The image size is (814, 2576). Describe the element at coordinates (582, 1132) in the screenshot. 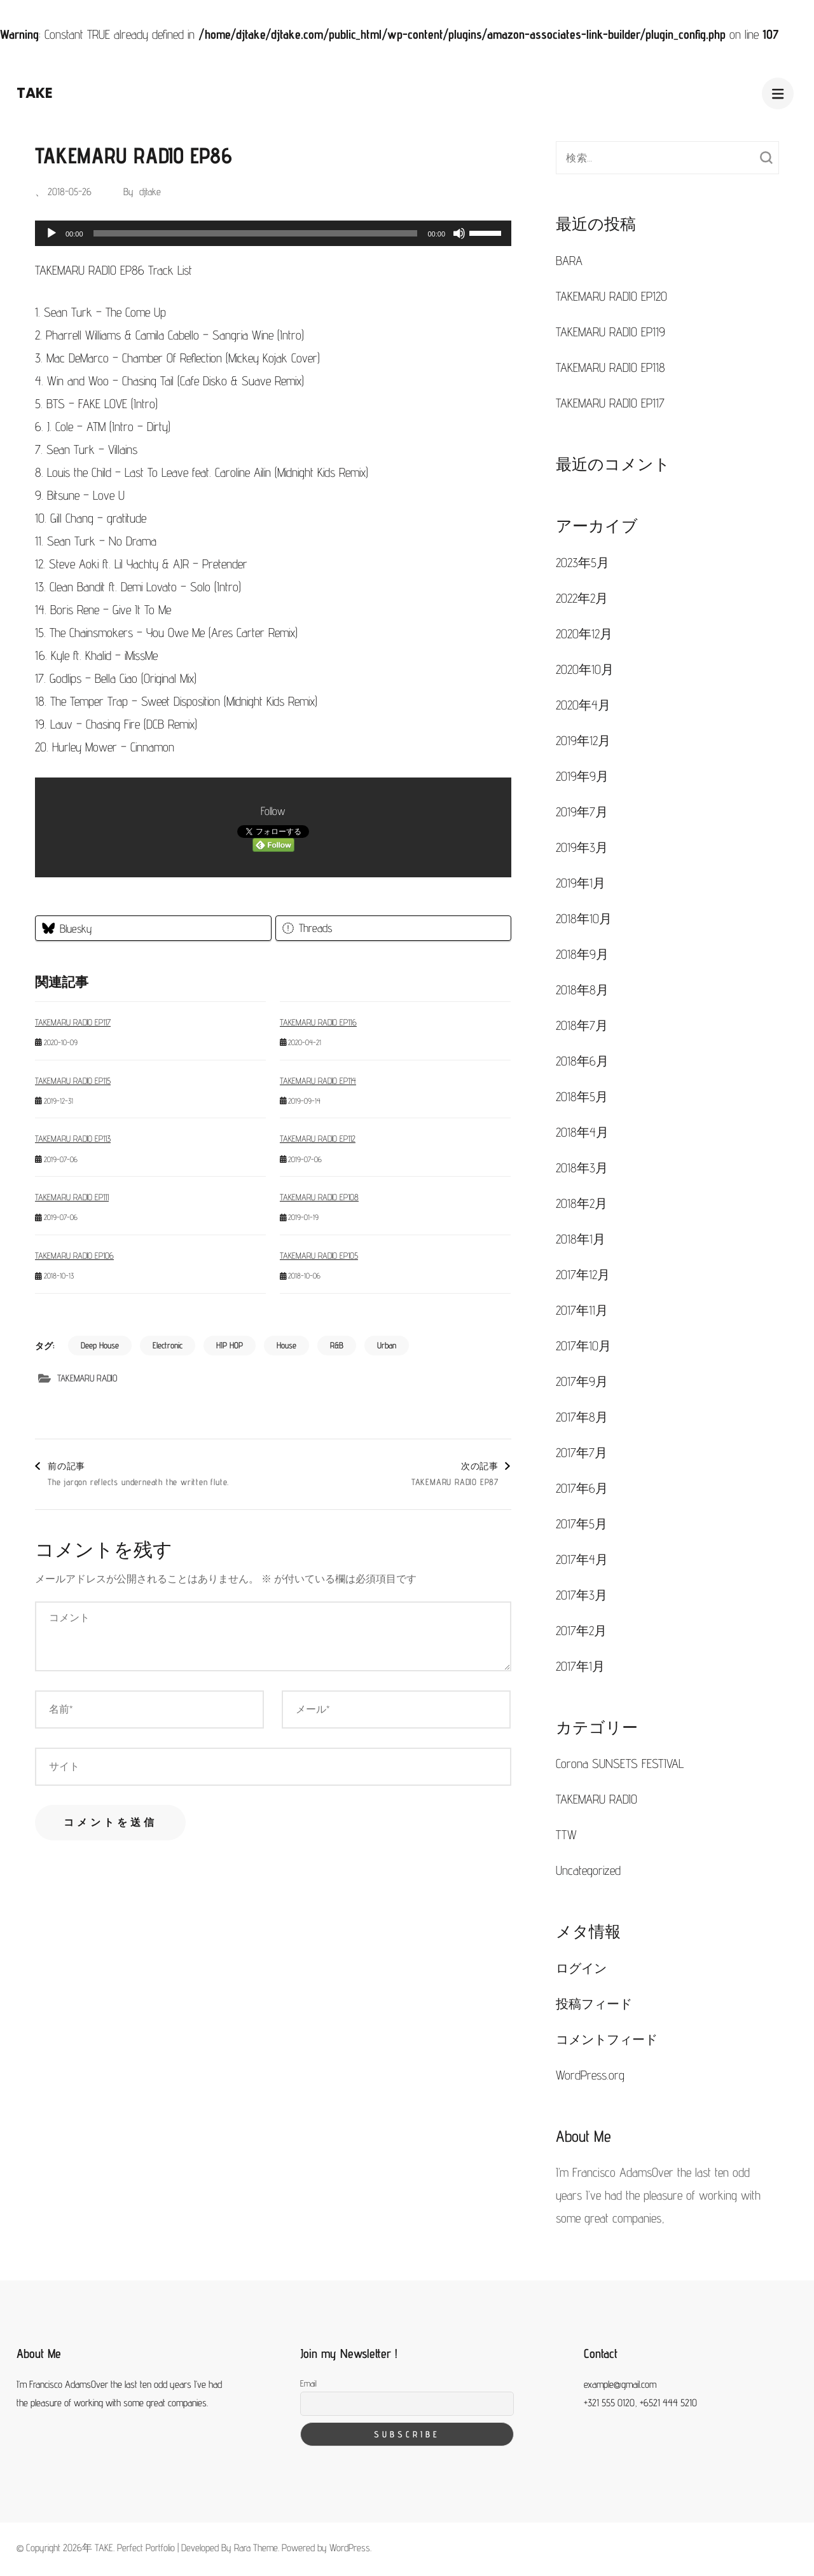

I see `2018年4月` at that location.